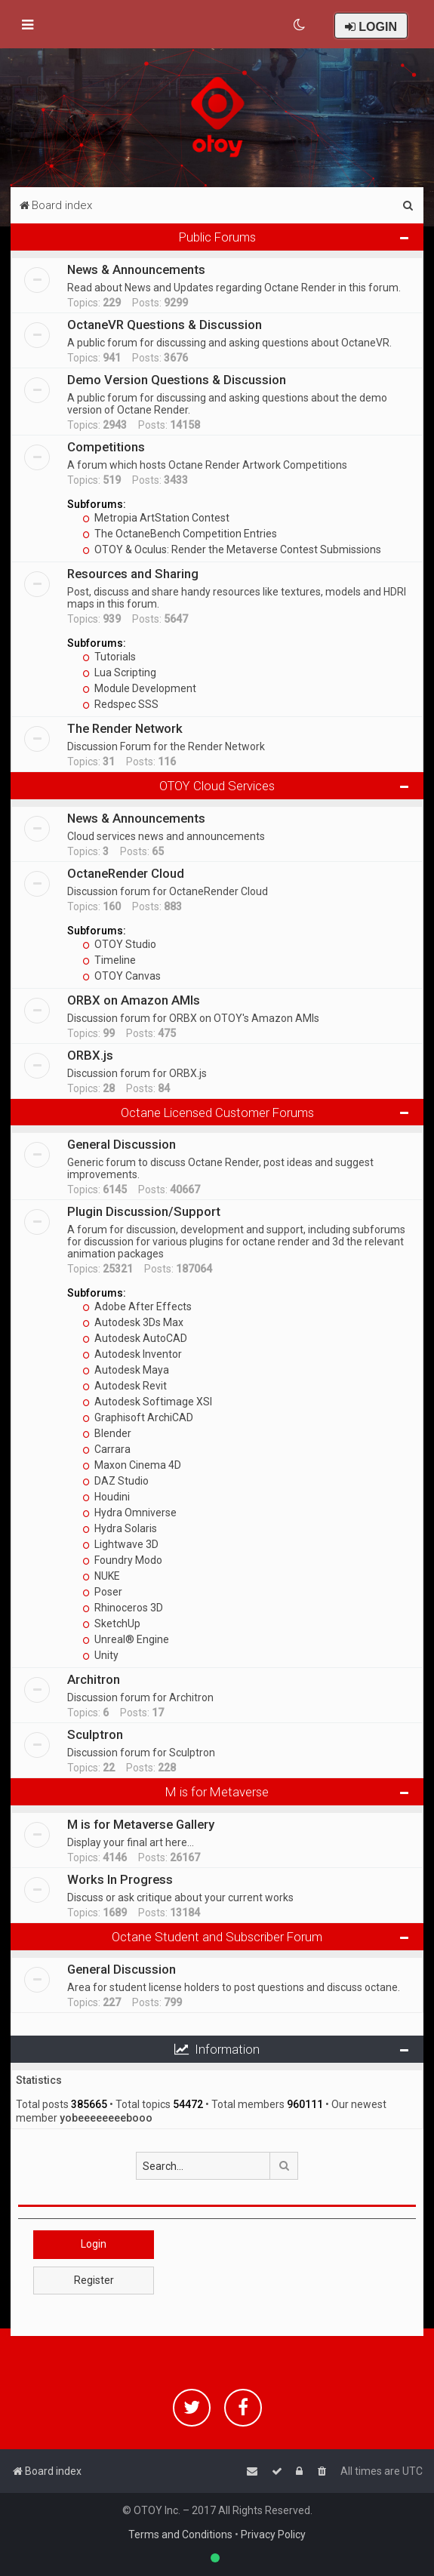 Image resolution: width=434 pixels, height=2576 pixels. Describe the element at coordinates (122, 1560) in the screenshot. I see `Foundry Modo` at that location.